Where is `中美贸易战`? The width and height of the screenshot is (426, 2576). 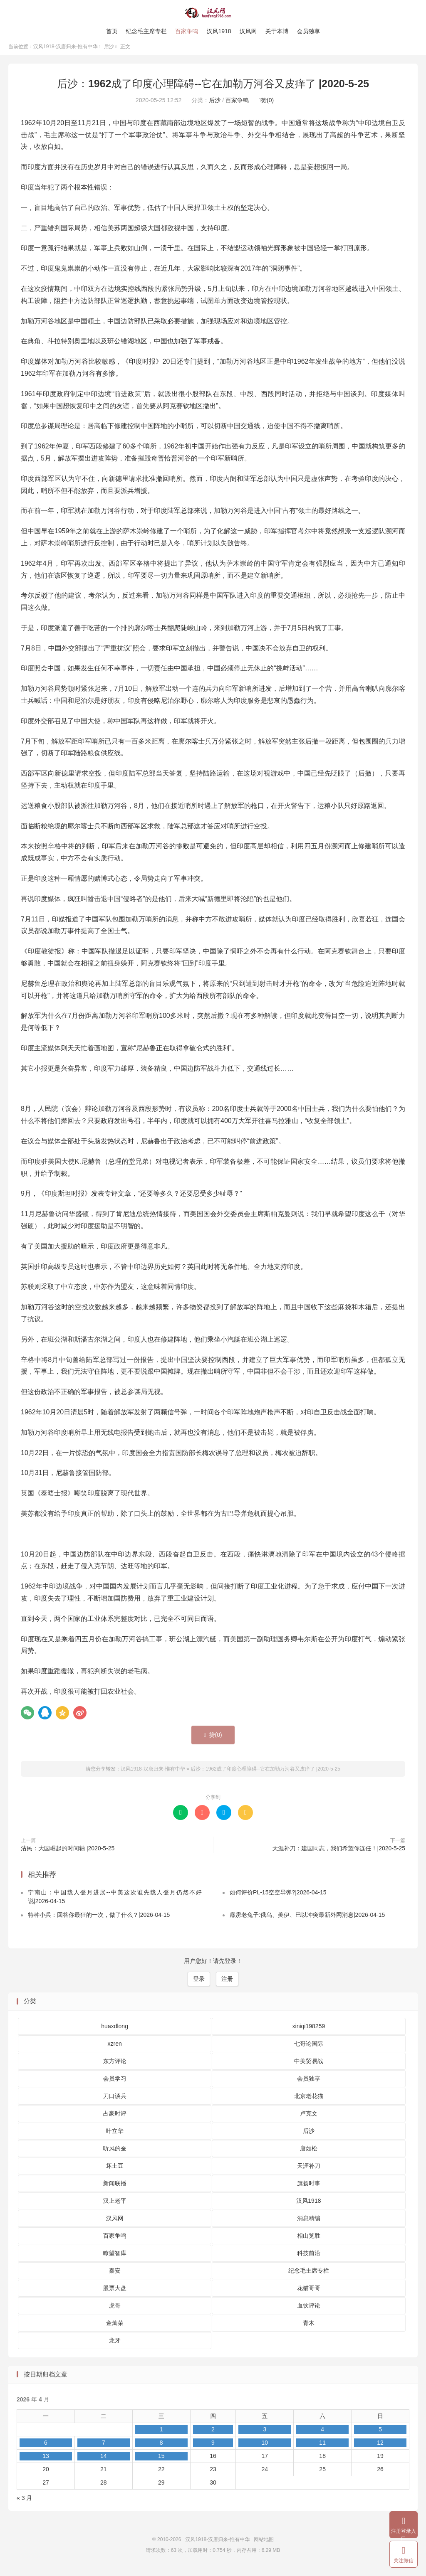 中美贸易战 is located at coordinates (308, 2066).